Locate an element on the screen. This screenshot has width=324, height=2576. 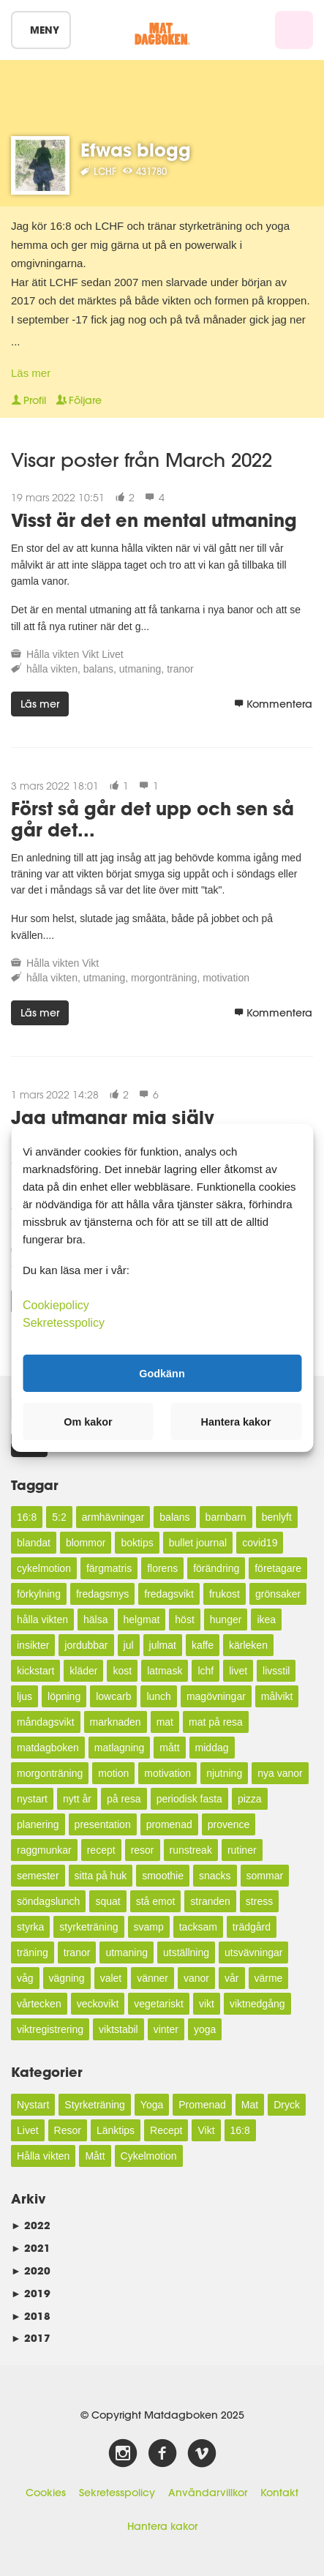
Mått is located at coordinates (95, 2156).